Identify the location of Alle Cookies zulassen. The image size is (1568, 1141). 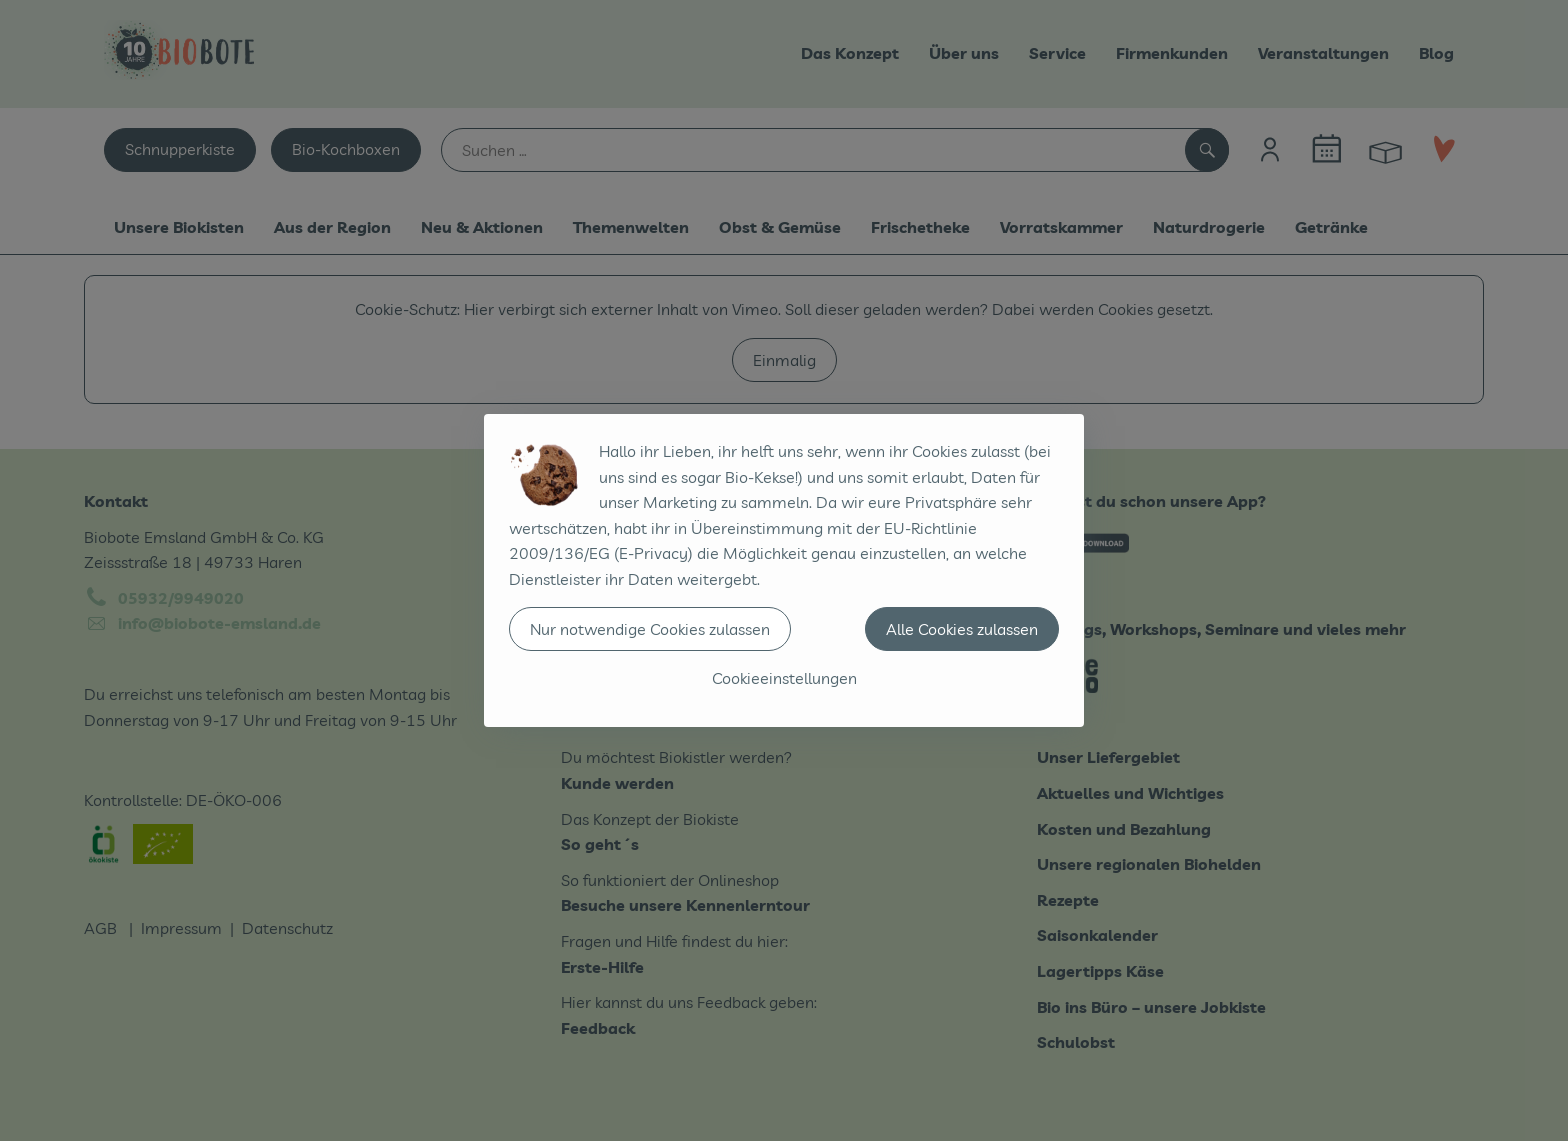
(962, 629).